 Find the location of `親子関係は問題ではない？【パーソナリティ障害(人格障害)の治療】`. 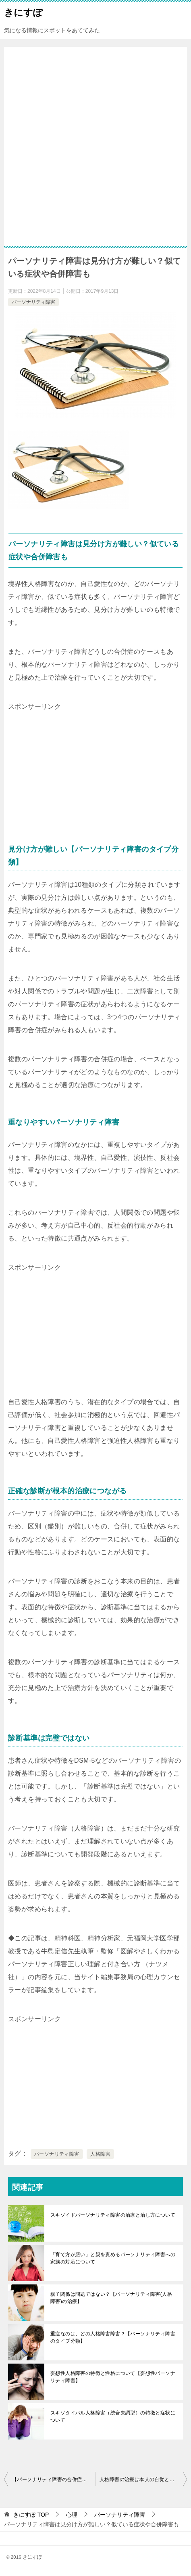

親子関係は問題ではない？【パーソナリティ障害(人格障害)の治療】 is located at coordinates (111, 2297).